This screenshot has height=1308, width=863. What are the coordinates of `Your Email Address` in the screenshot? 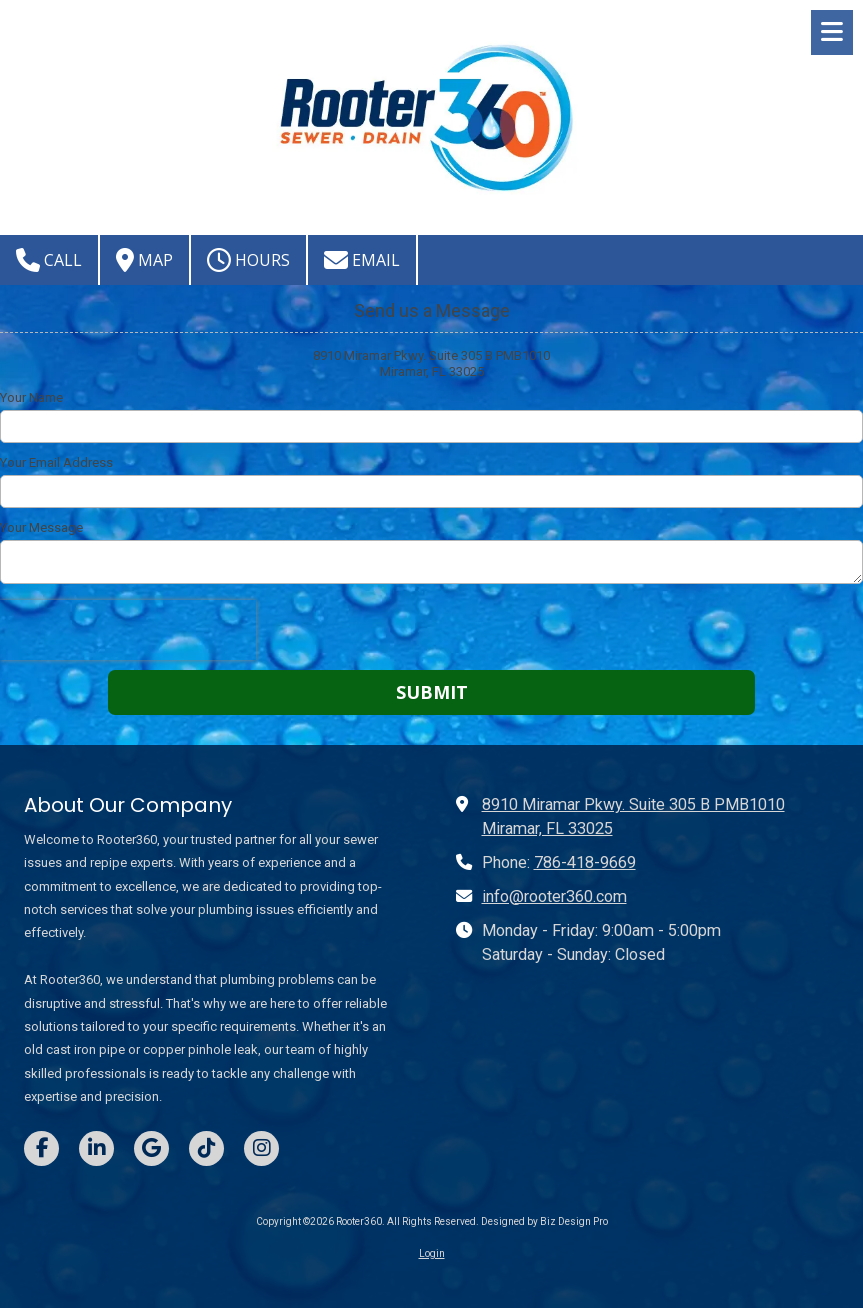 It's located at (56, 462).